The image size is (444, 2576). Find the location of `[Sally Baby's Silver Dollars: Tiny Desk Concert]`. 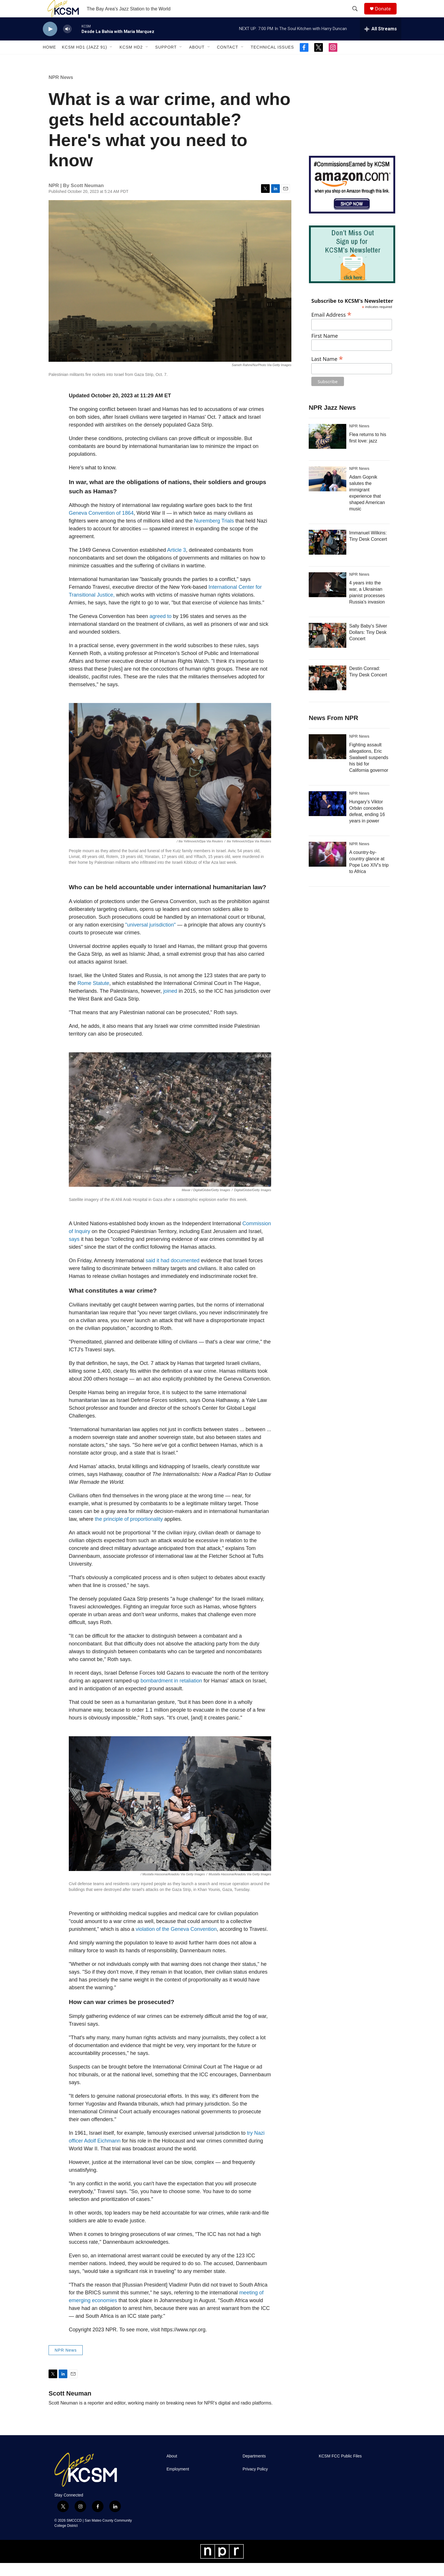

[Sally Baby's Silver Dollars: Tiny Desk Concert] is located at coordinates (327, 648).